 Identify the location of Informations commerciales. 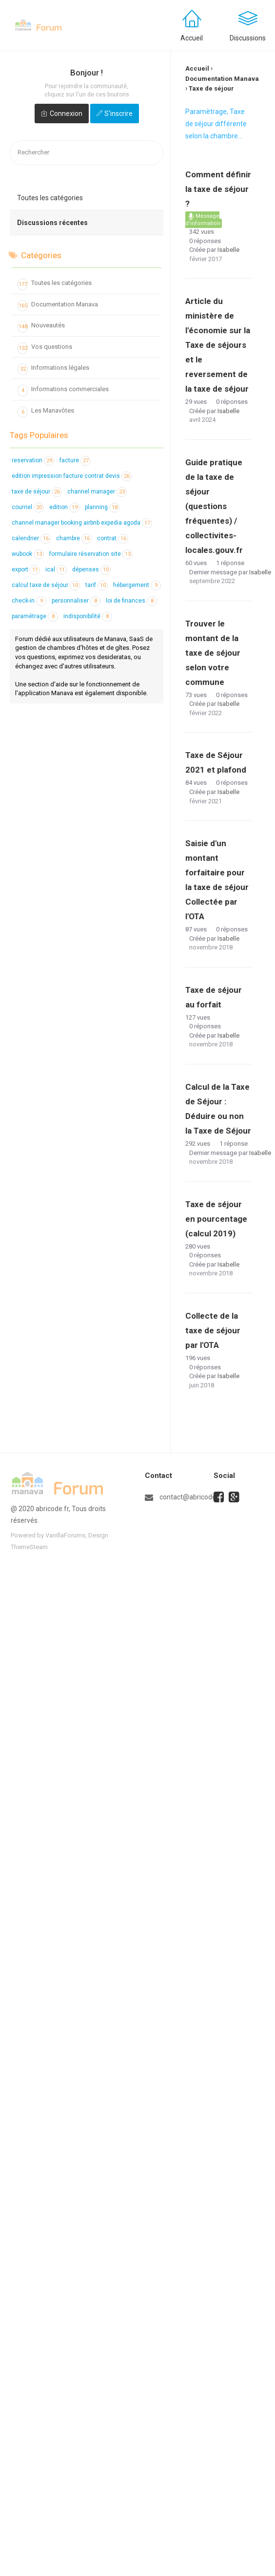
(63, 391).